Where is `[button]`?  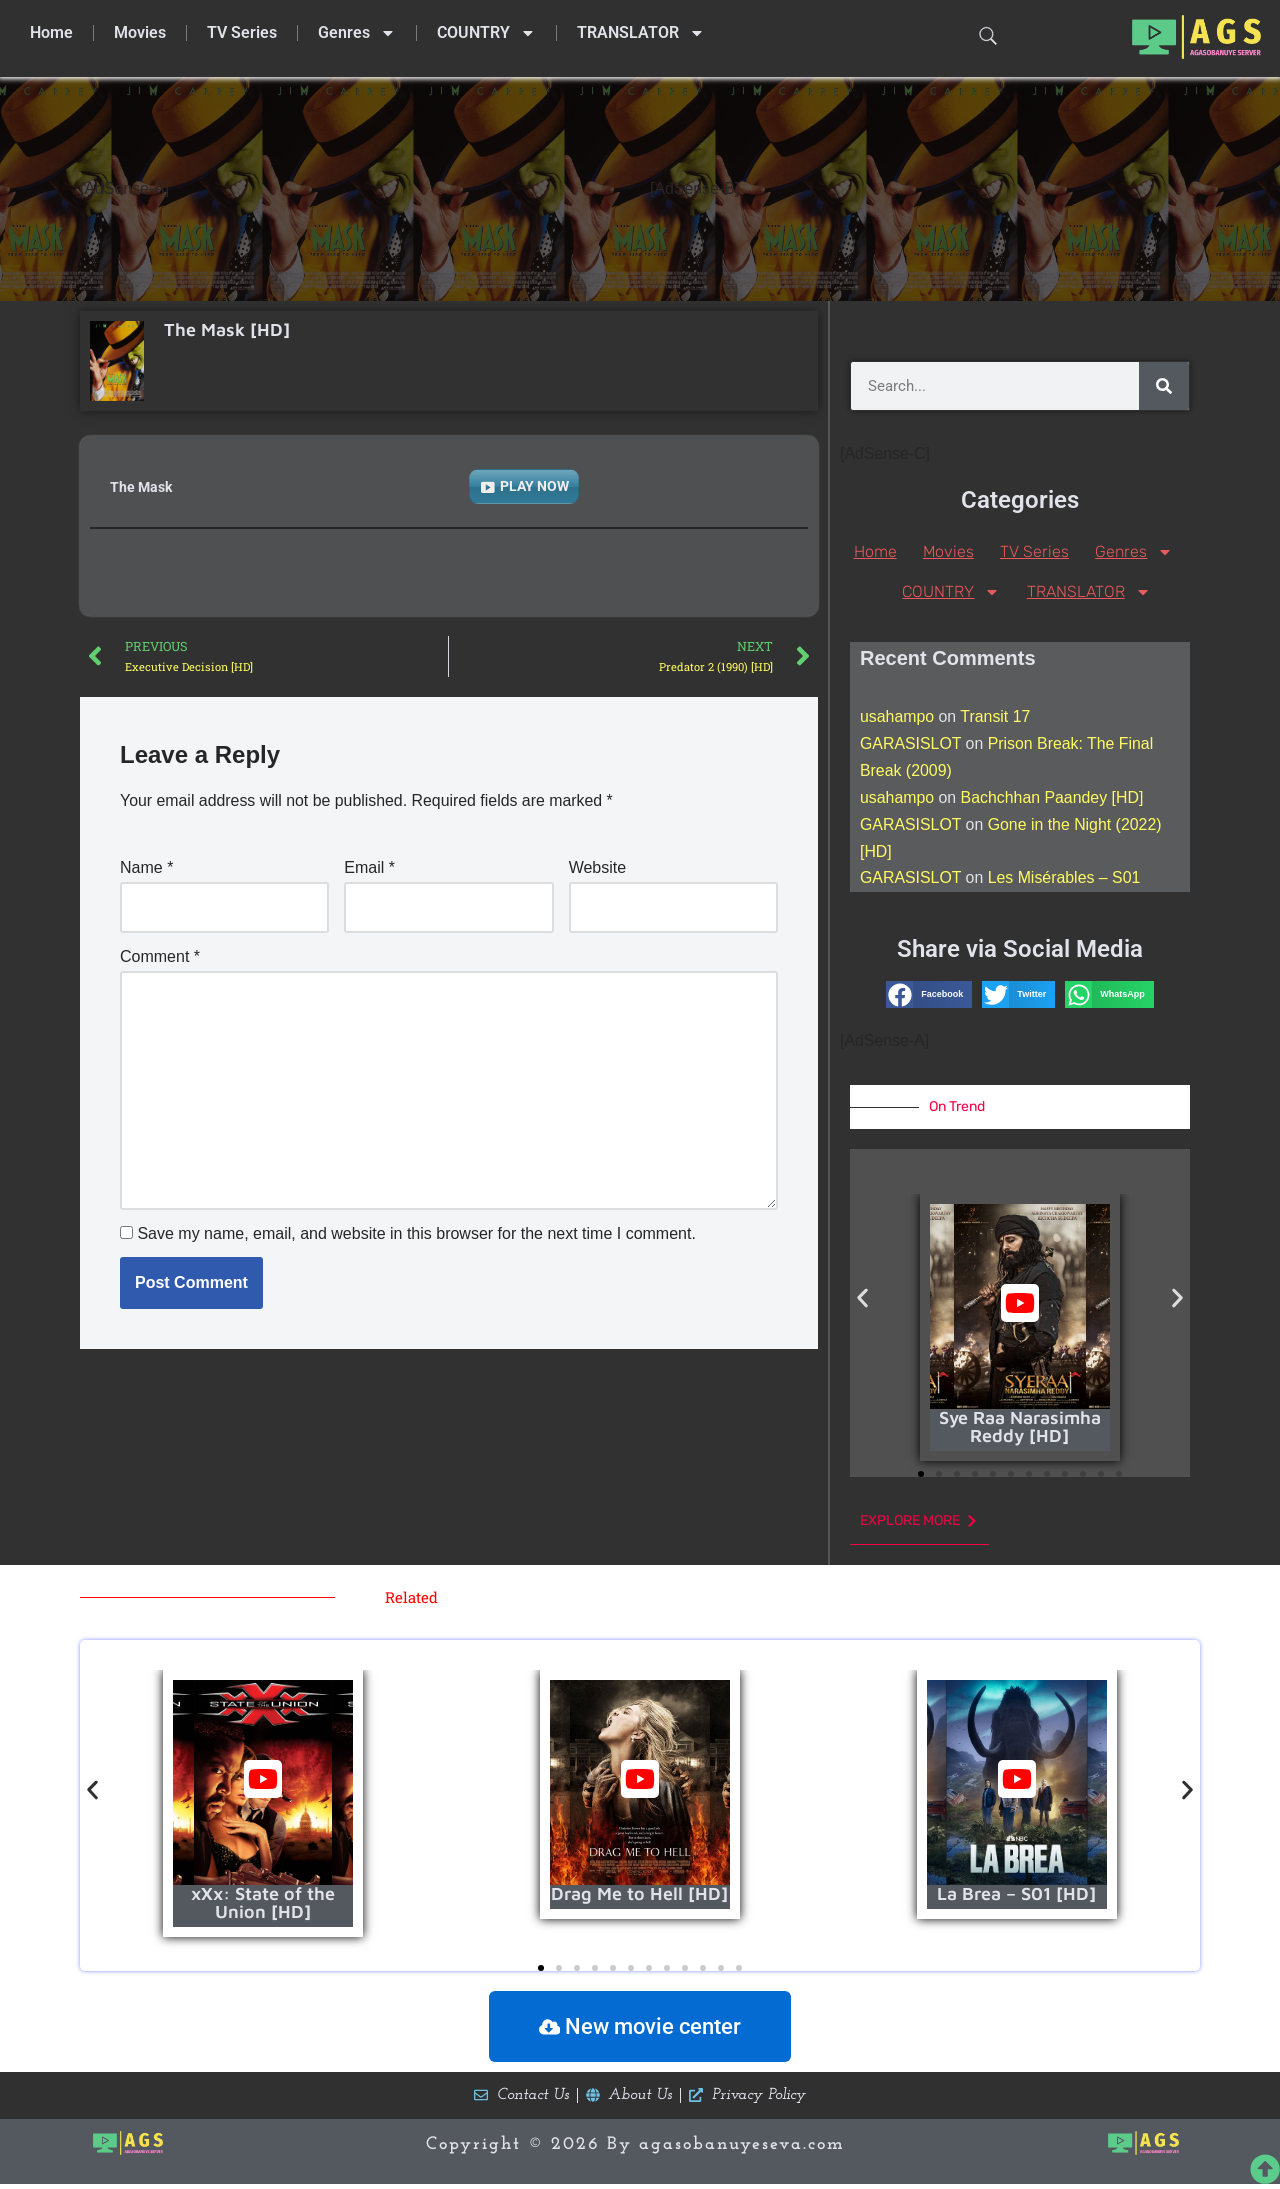
[button] is located at coordinates (929, 996).